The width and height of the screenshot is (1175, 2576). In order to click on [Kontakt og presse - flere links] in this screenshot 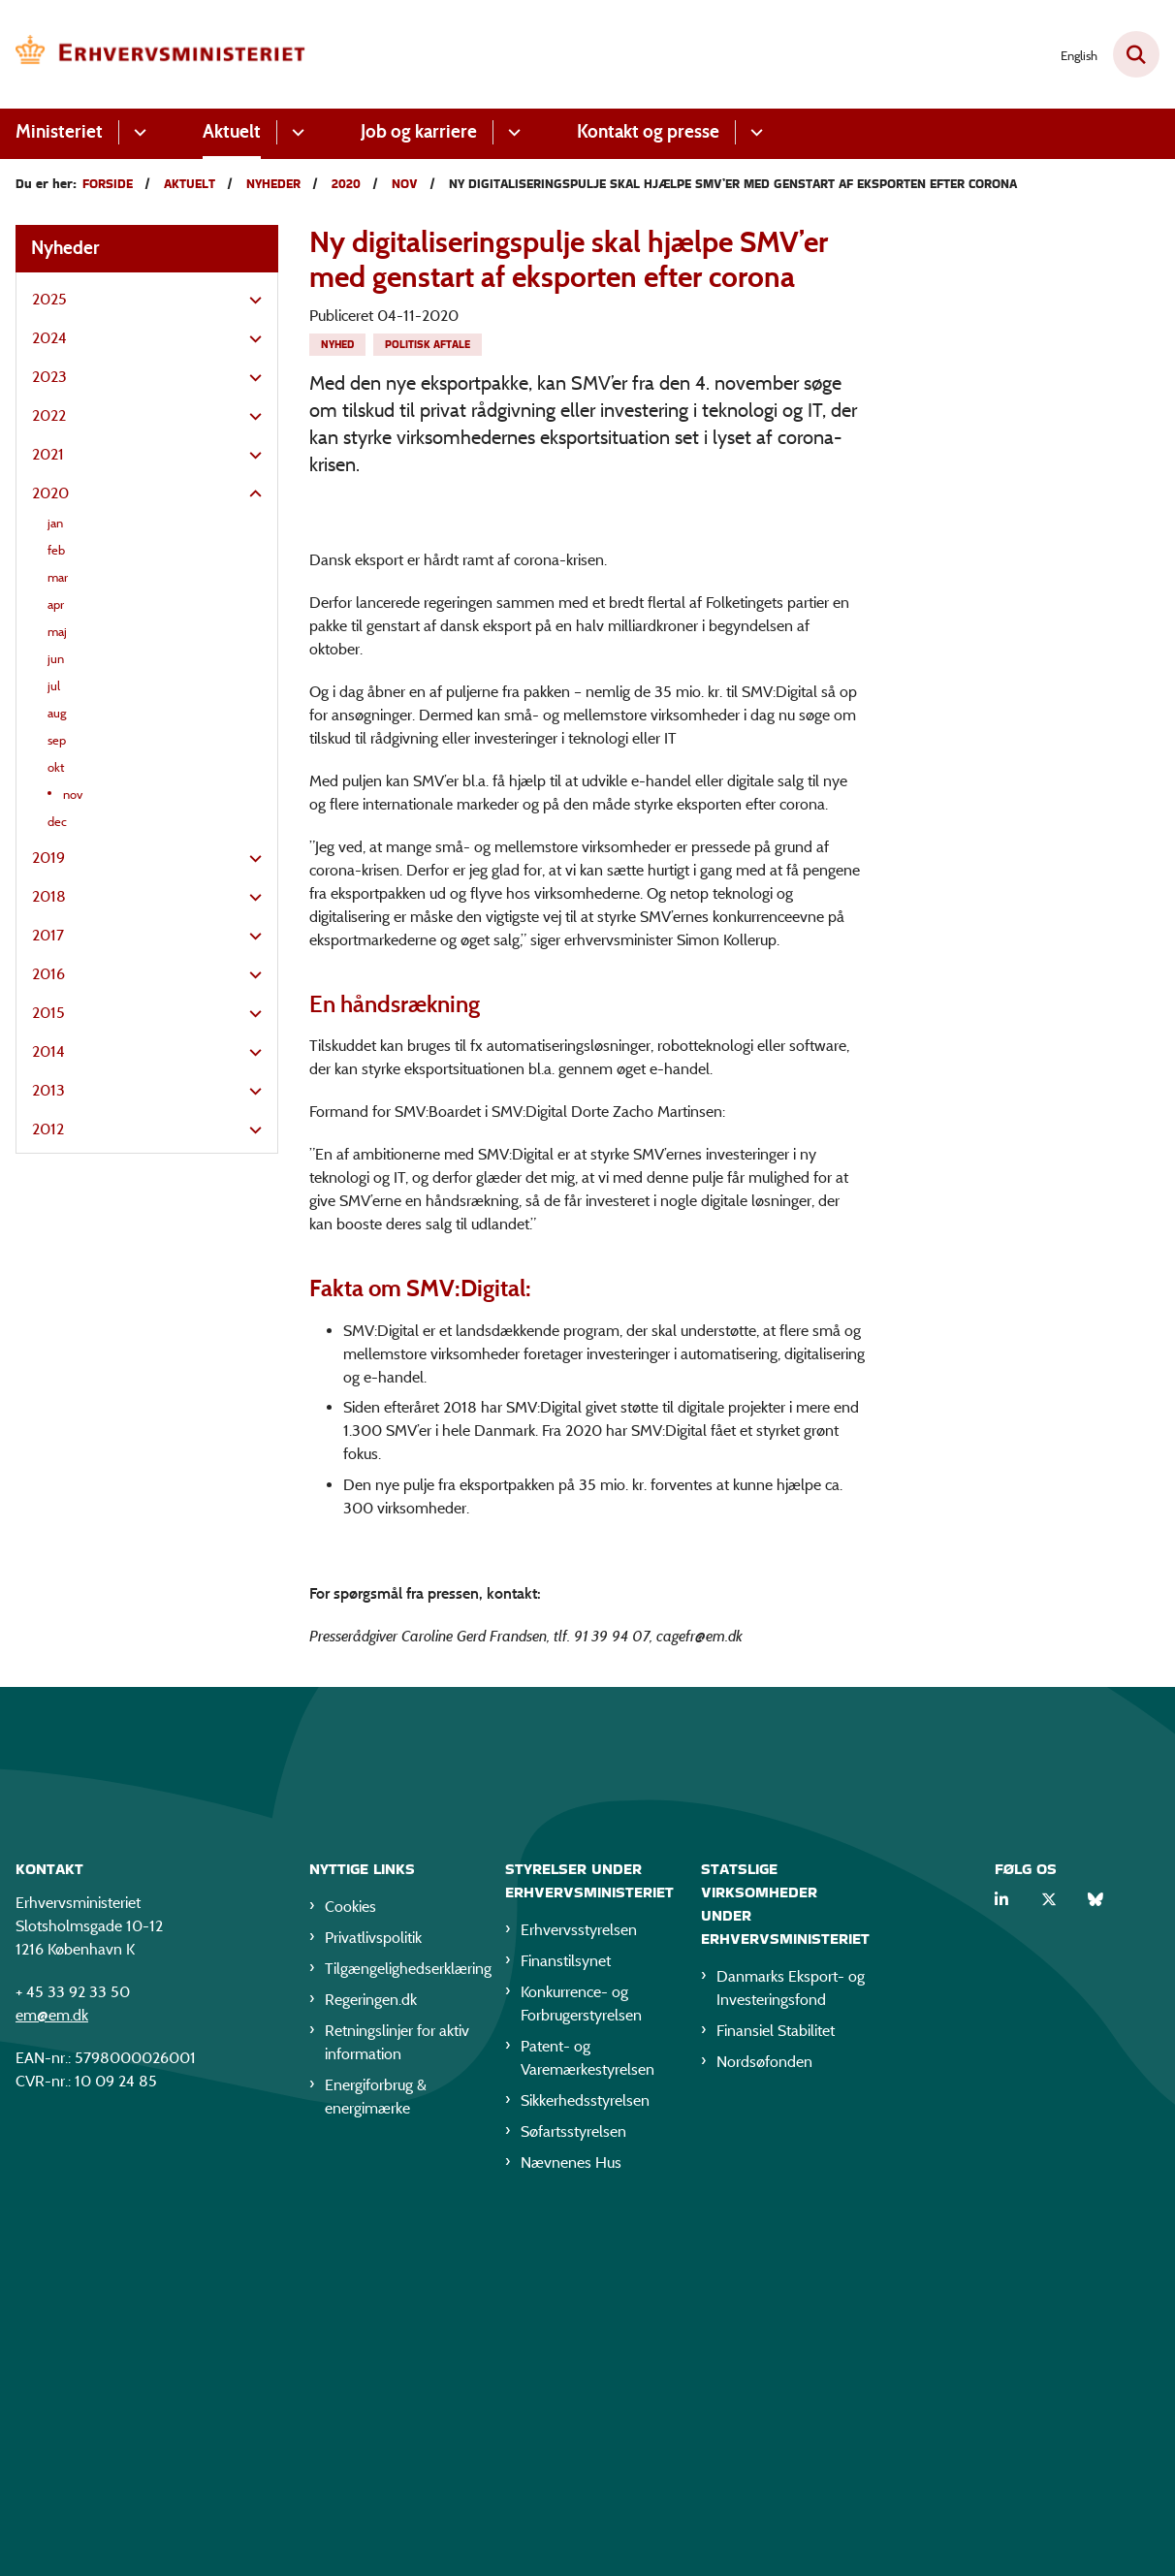, I will do `click(754, 132)`.